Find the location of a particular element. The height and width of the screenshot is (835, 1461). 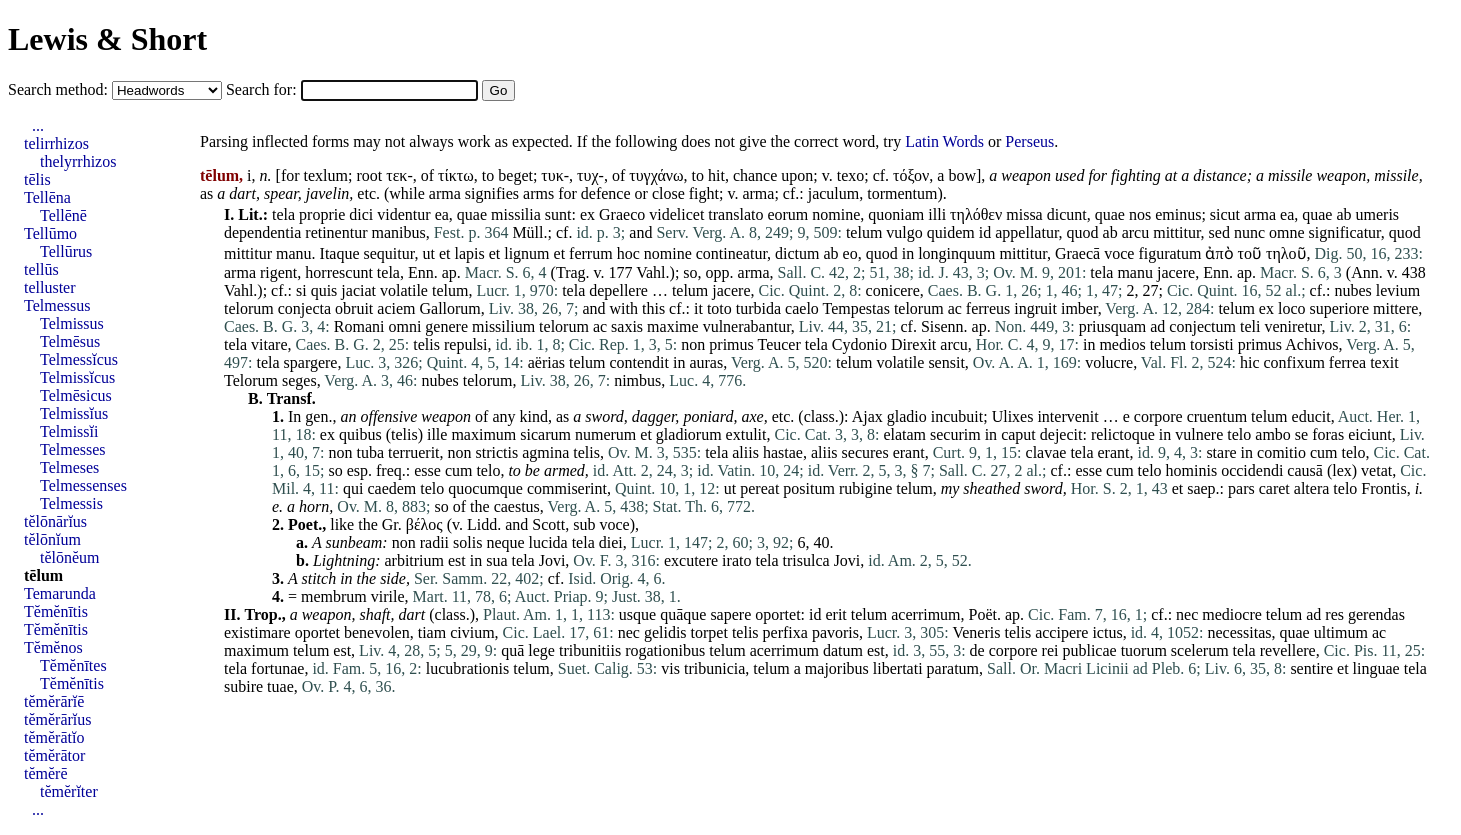

nunc is located at coordinates (1249, 232).